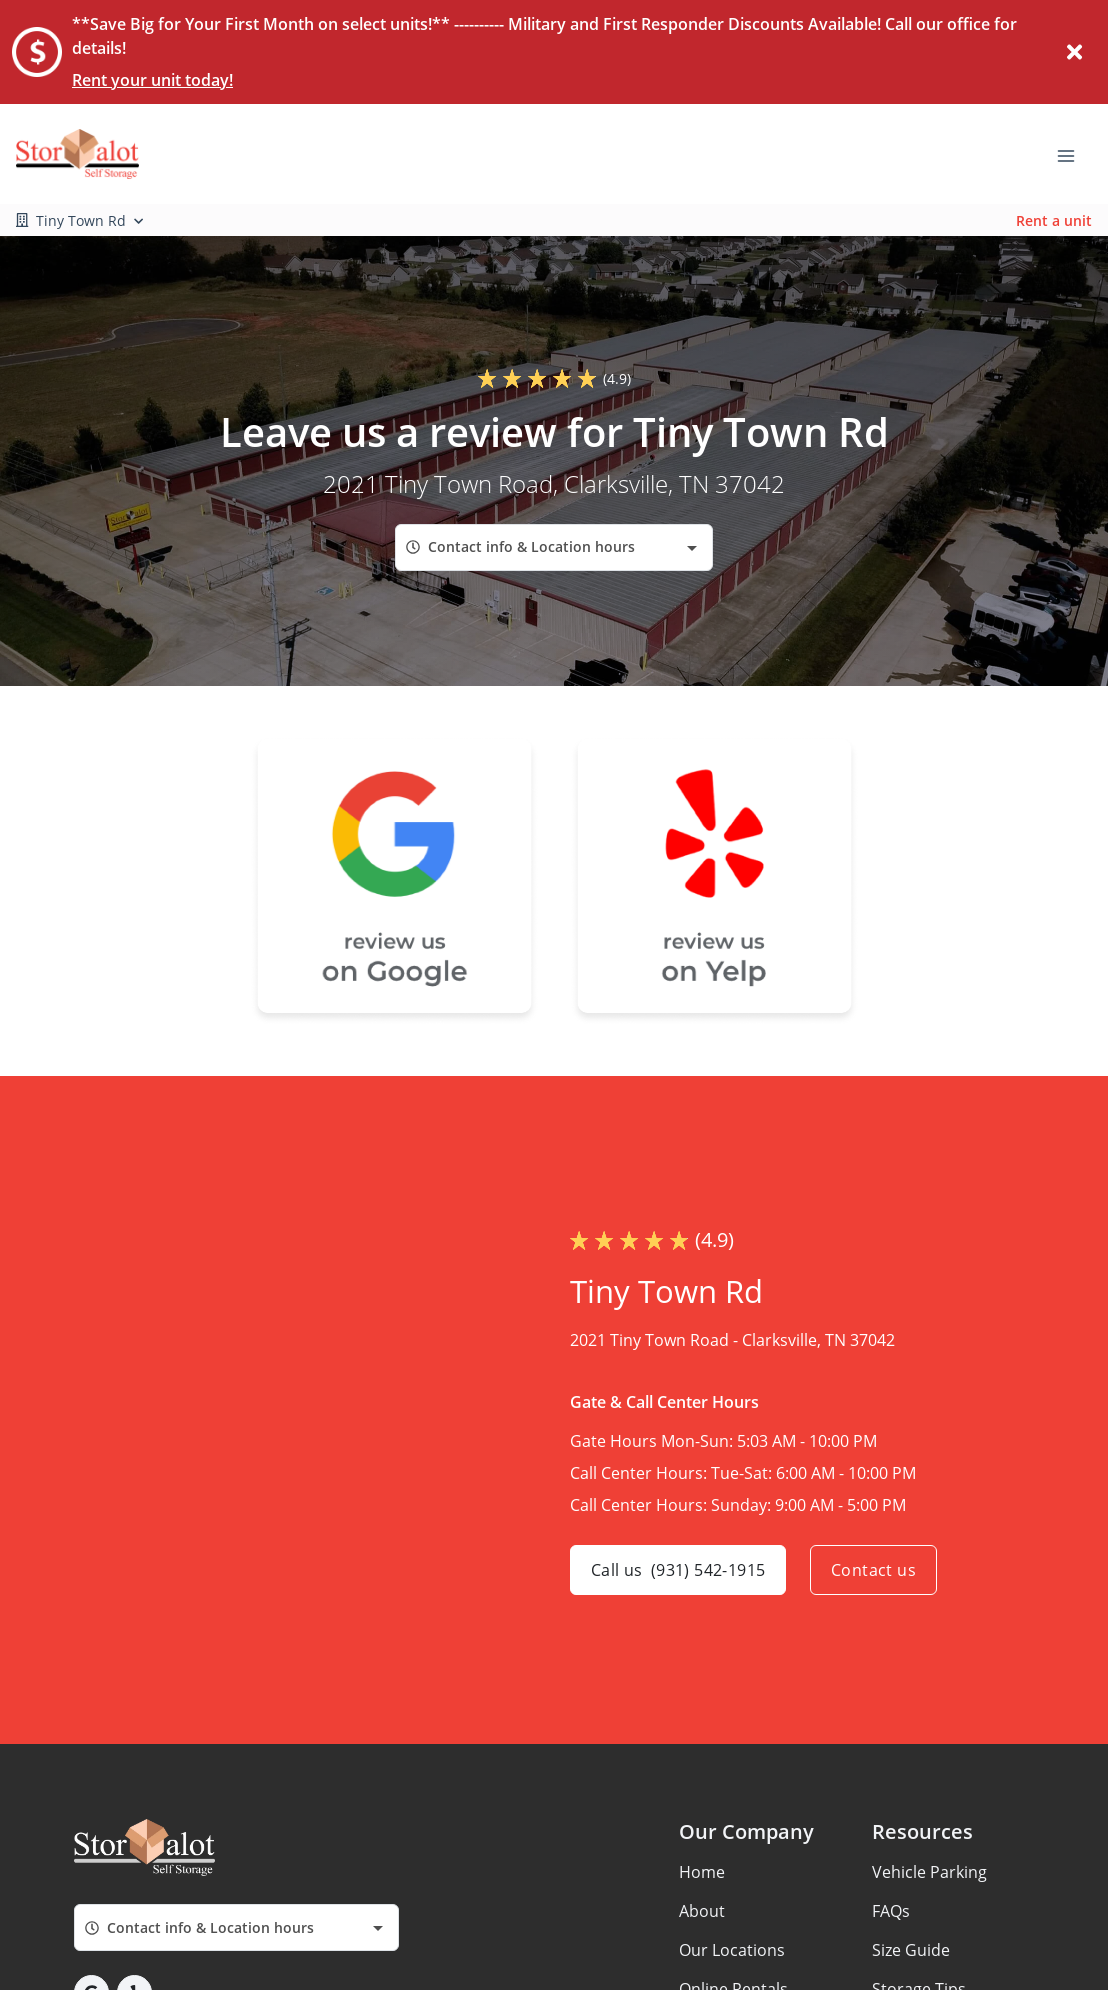 This screenshot has width=1108, height=1990. What do you see at coordinates (873, 1570) in the screenshot?
I see `Contact us` at bounding box center [873, 1570].